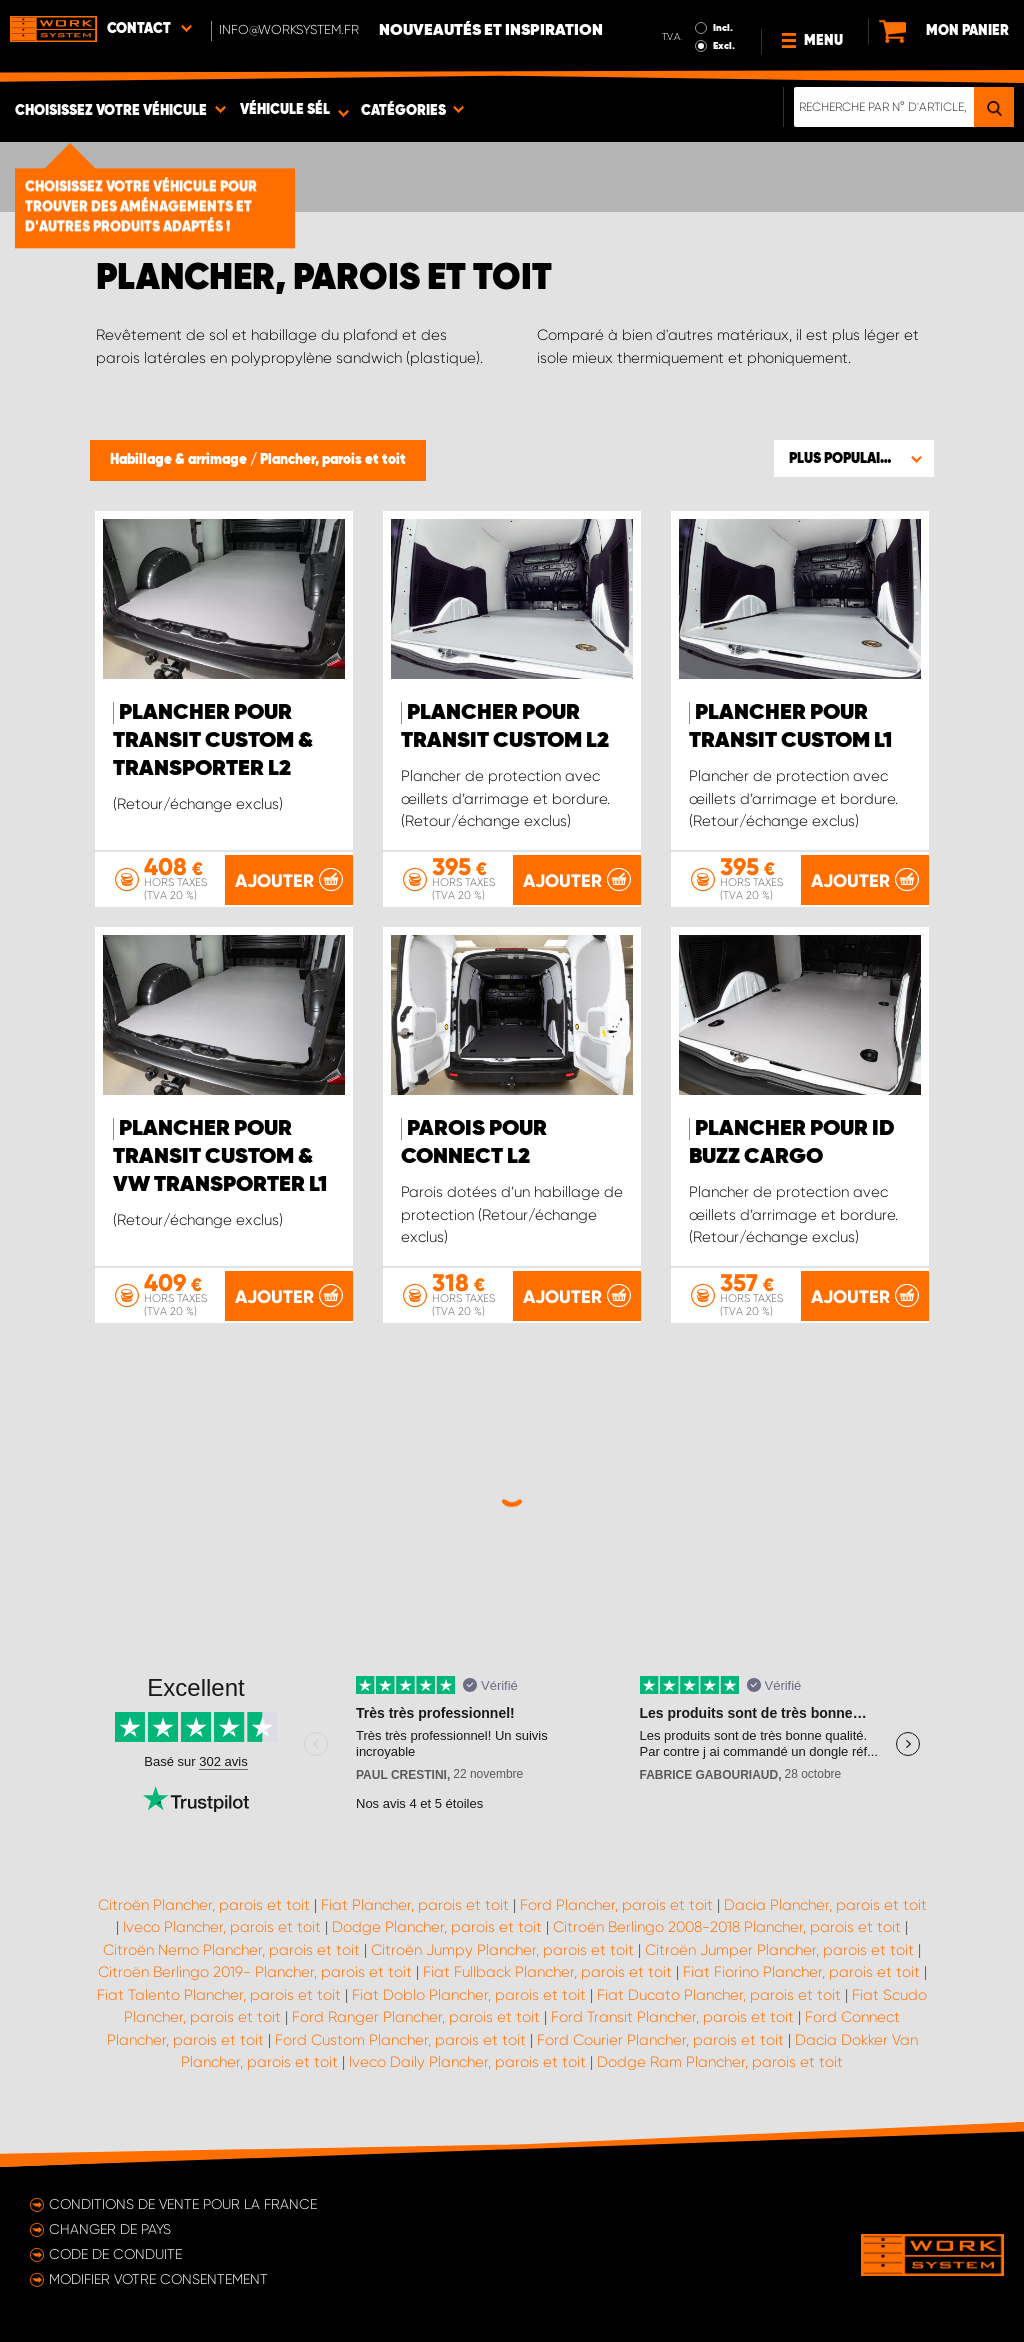  I want to click on Modifier votre consentement, so click(158, 2279).